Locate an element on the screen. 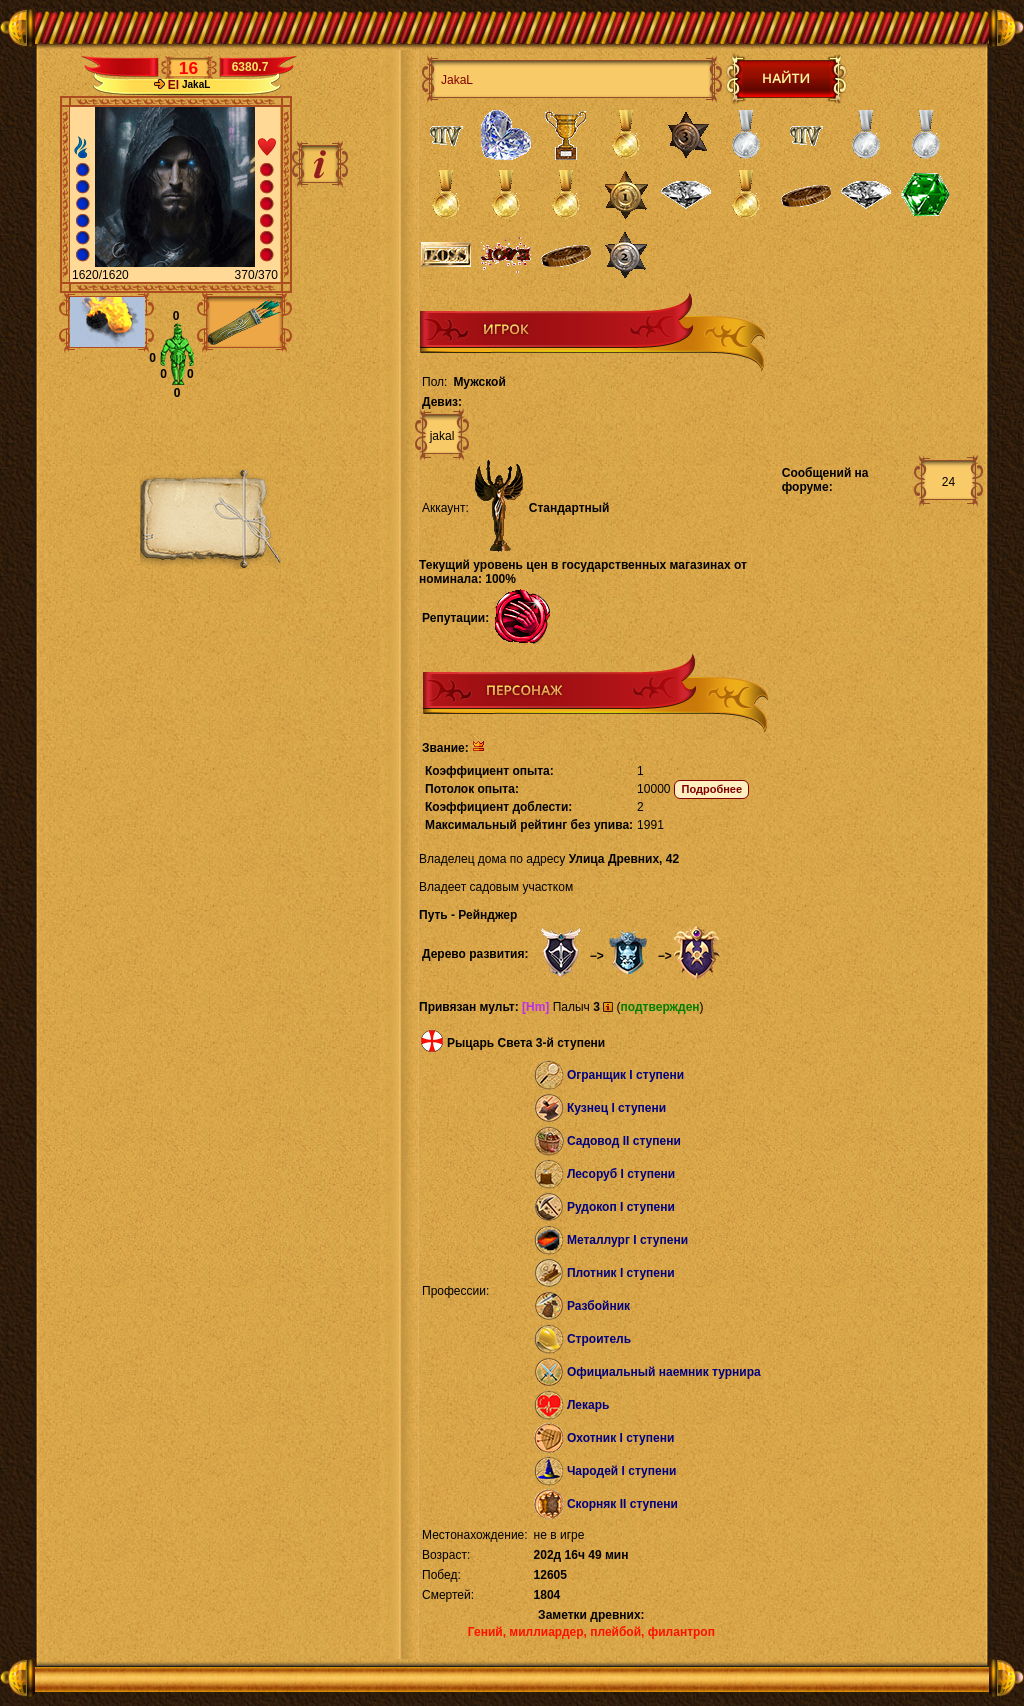 Image resolution: width=1024 pixels, height=1706 pixels. Садовод II ступени is located at coordinates (624, 1141).